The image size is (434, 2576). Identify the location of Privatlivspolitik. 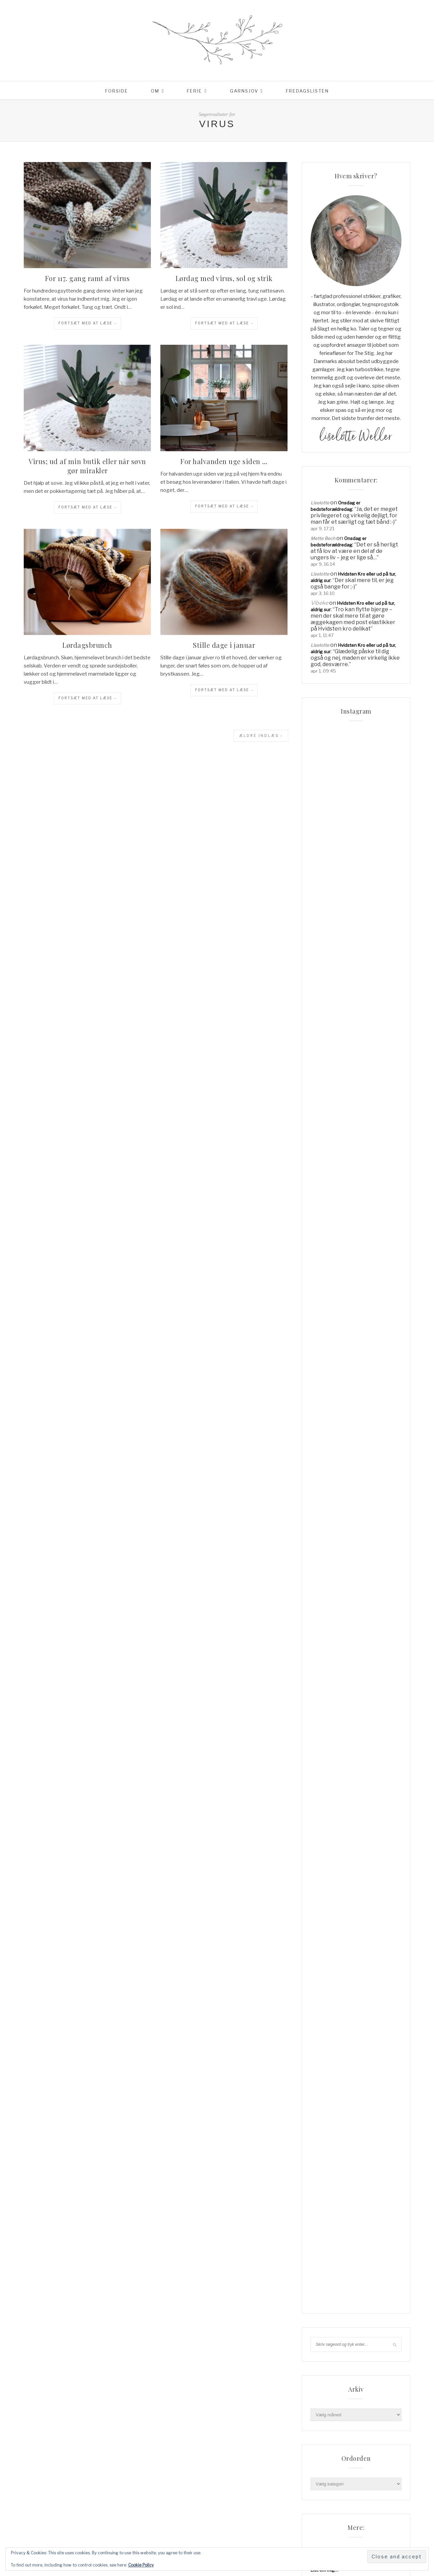
(326, 2377).